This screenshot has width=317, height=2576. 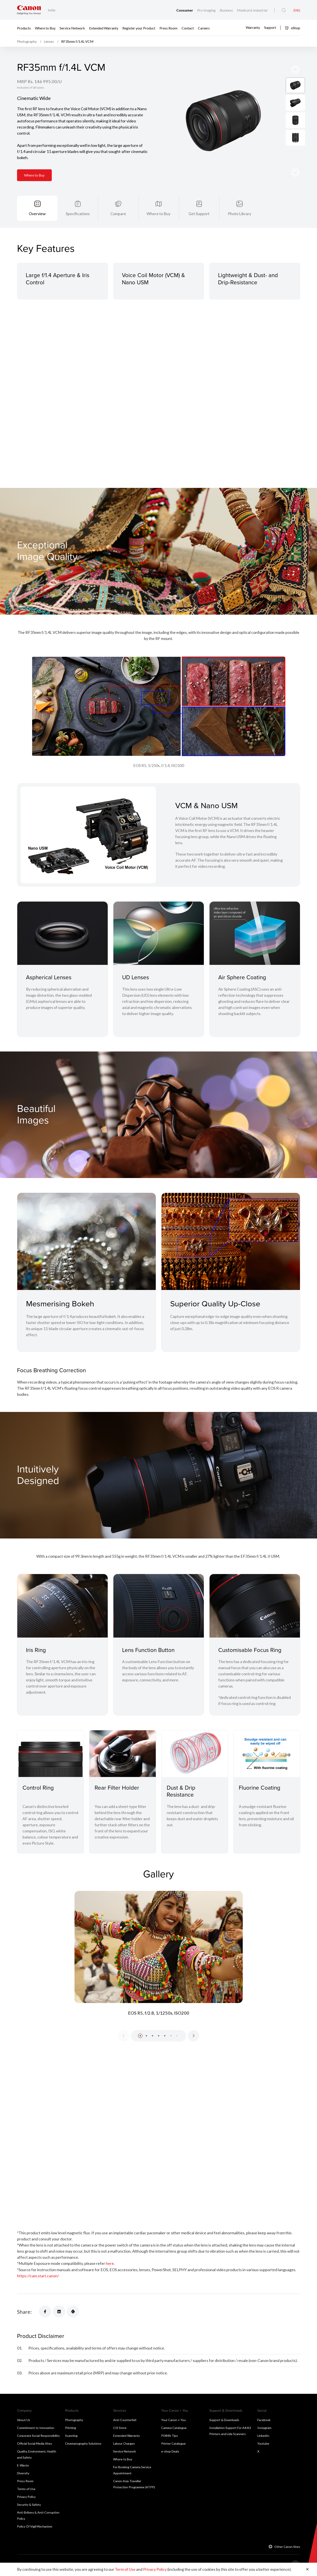 What do you see at coordinates (224, 2420) in the screenshot?
I see `Support & Downloads` at bounding box center [224, 2420].